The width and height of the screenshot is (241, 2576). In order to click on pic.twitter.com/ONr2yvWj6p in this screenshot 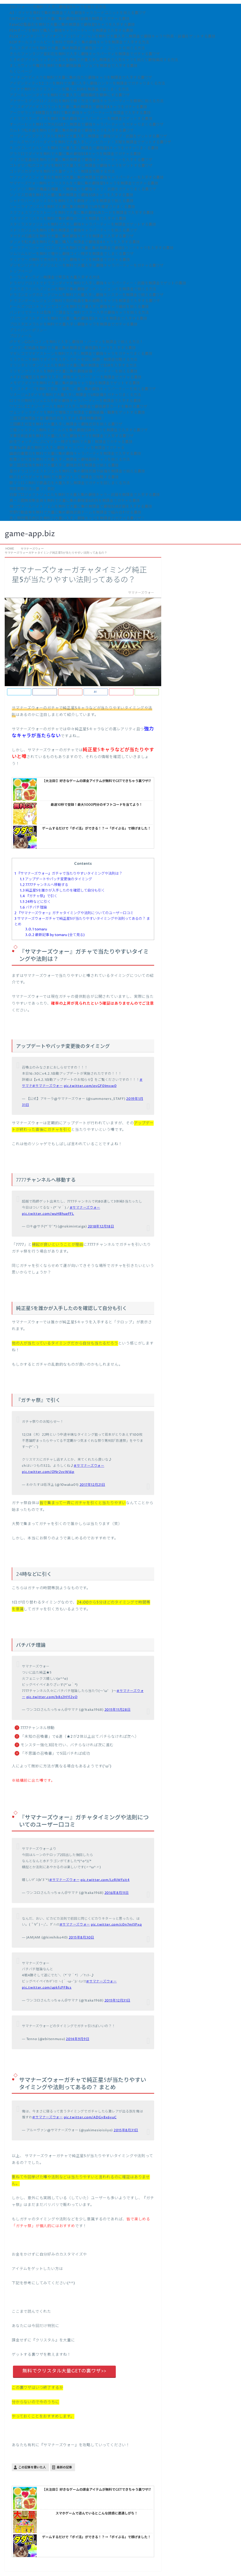, I will do `click(48, 1472)`.